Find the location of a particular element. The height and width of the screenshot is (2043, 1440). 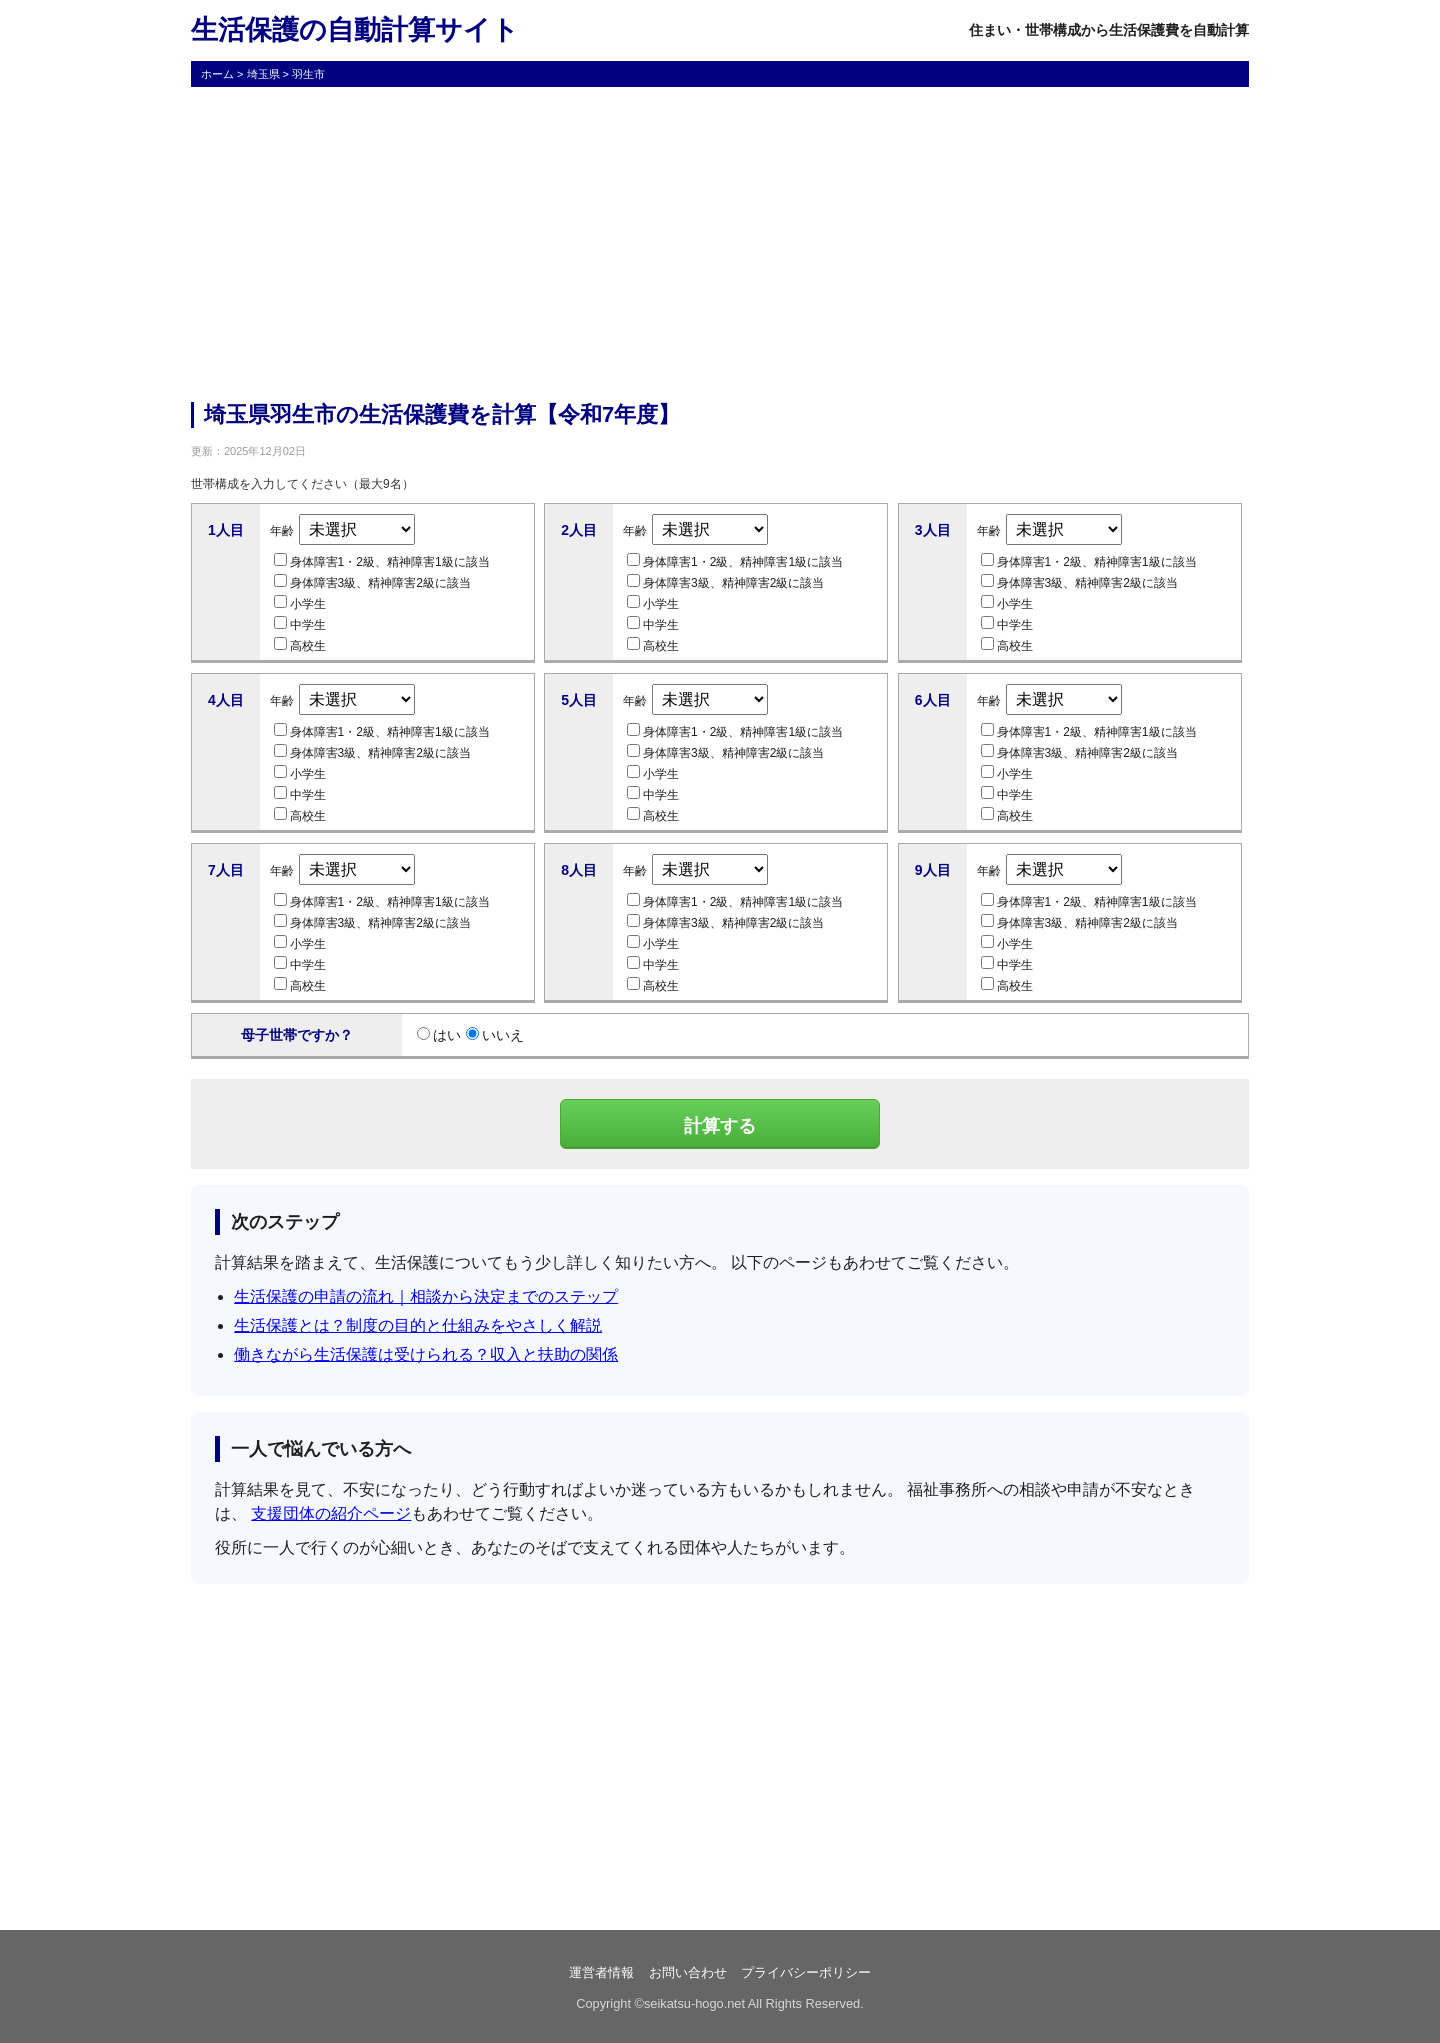

はい is located at coordinates (439, 1035).